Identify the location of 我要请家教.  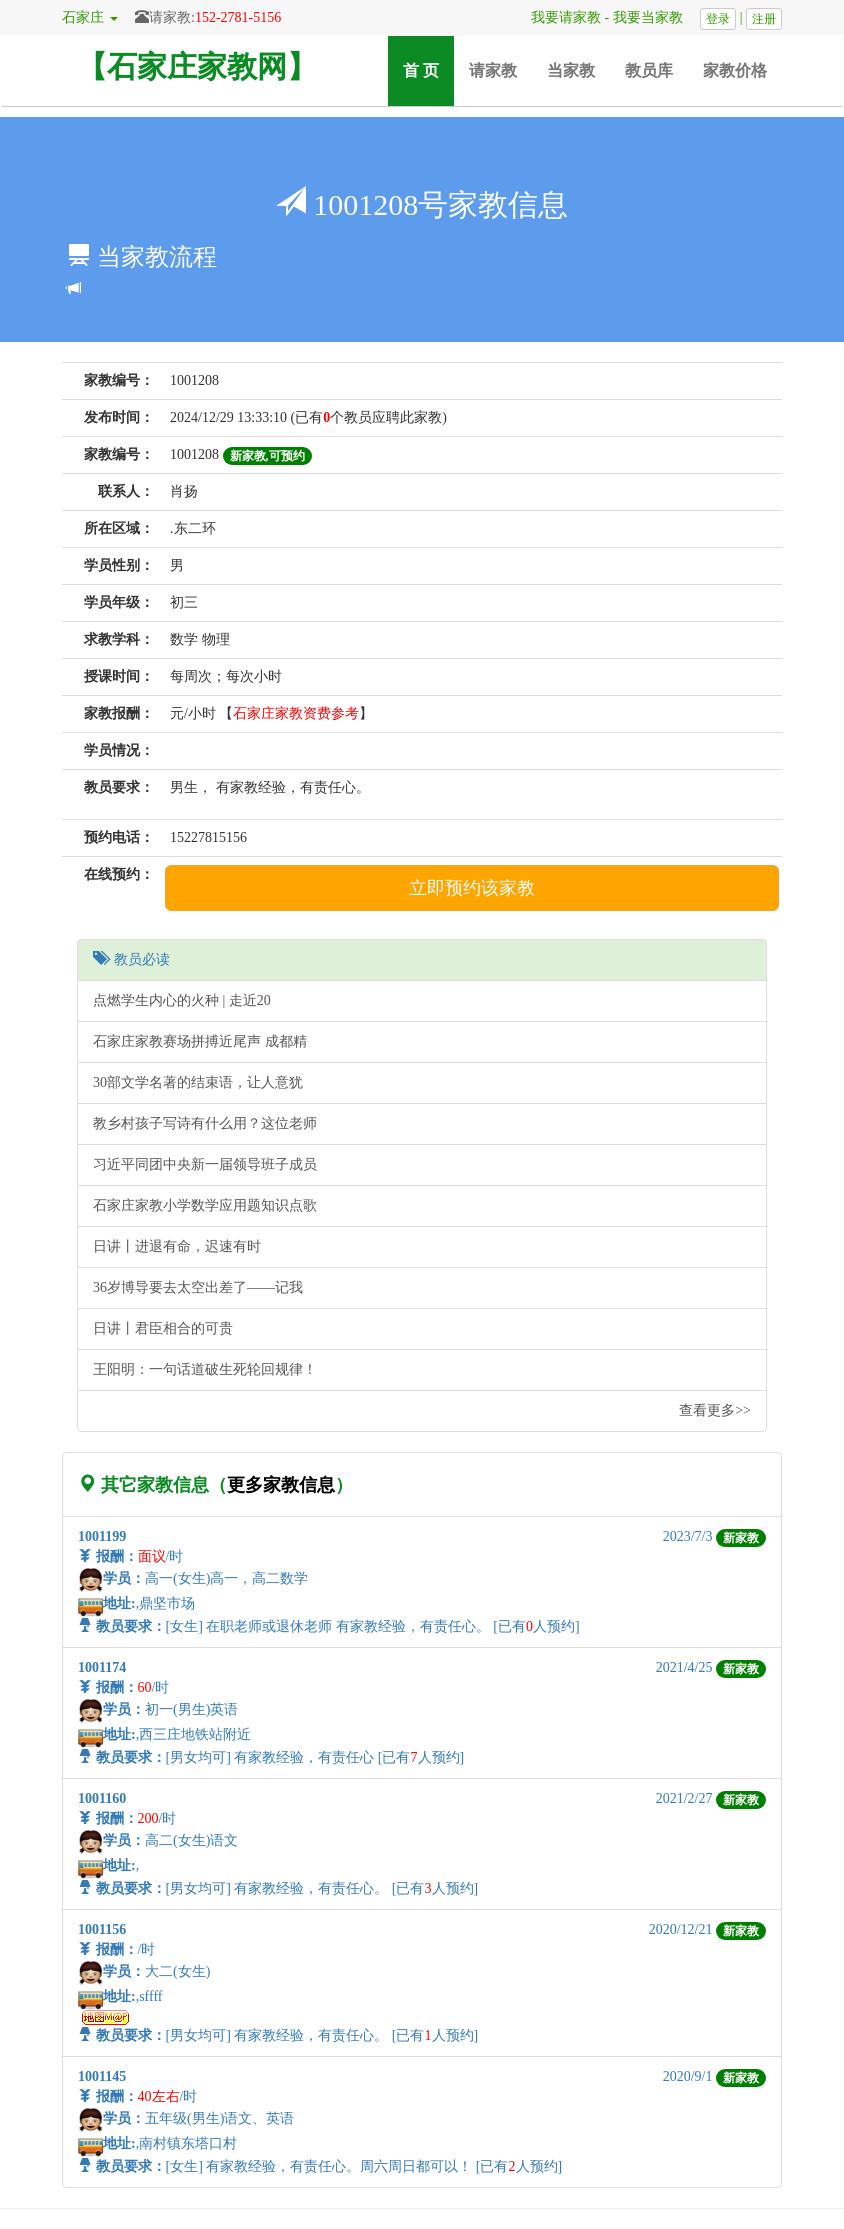
(559, 17).